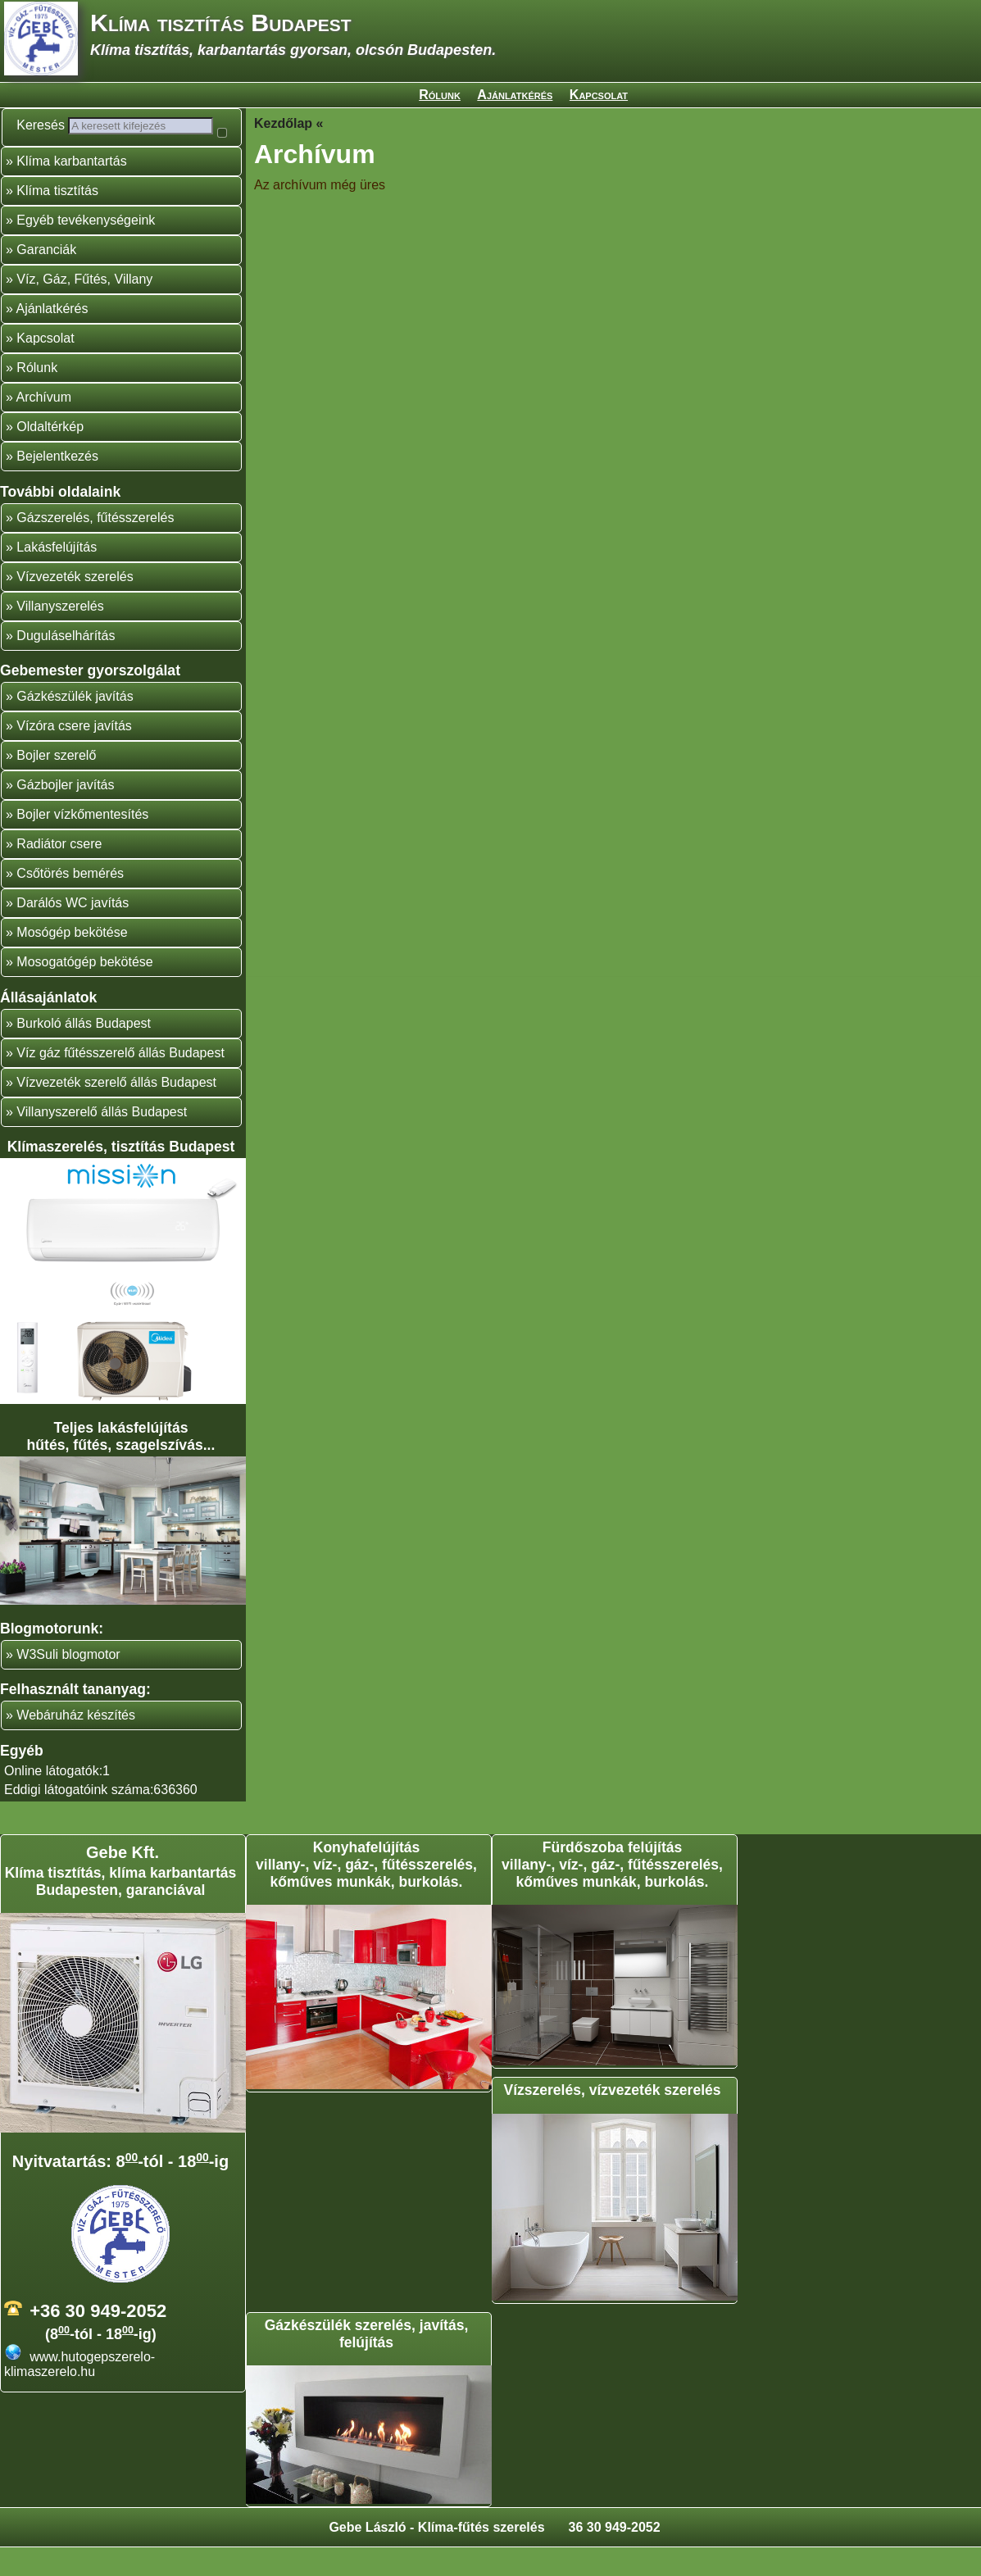 This screenshot has height=2576, width=981. Describe the element at coordinates (71, 961) in the screenshot. I see `Mosógép bekötése` at that location.